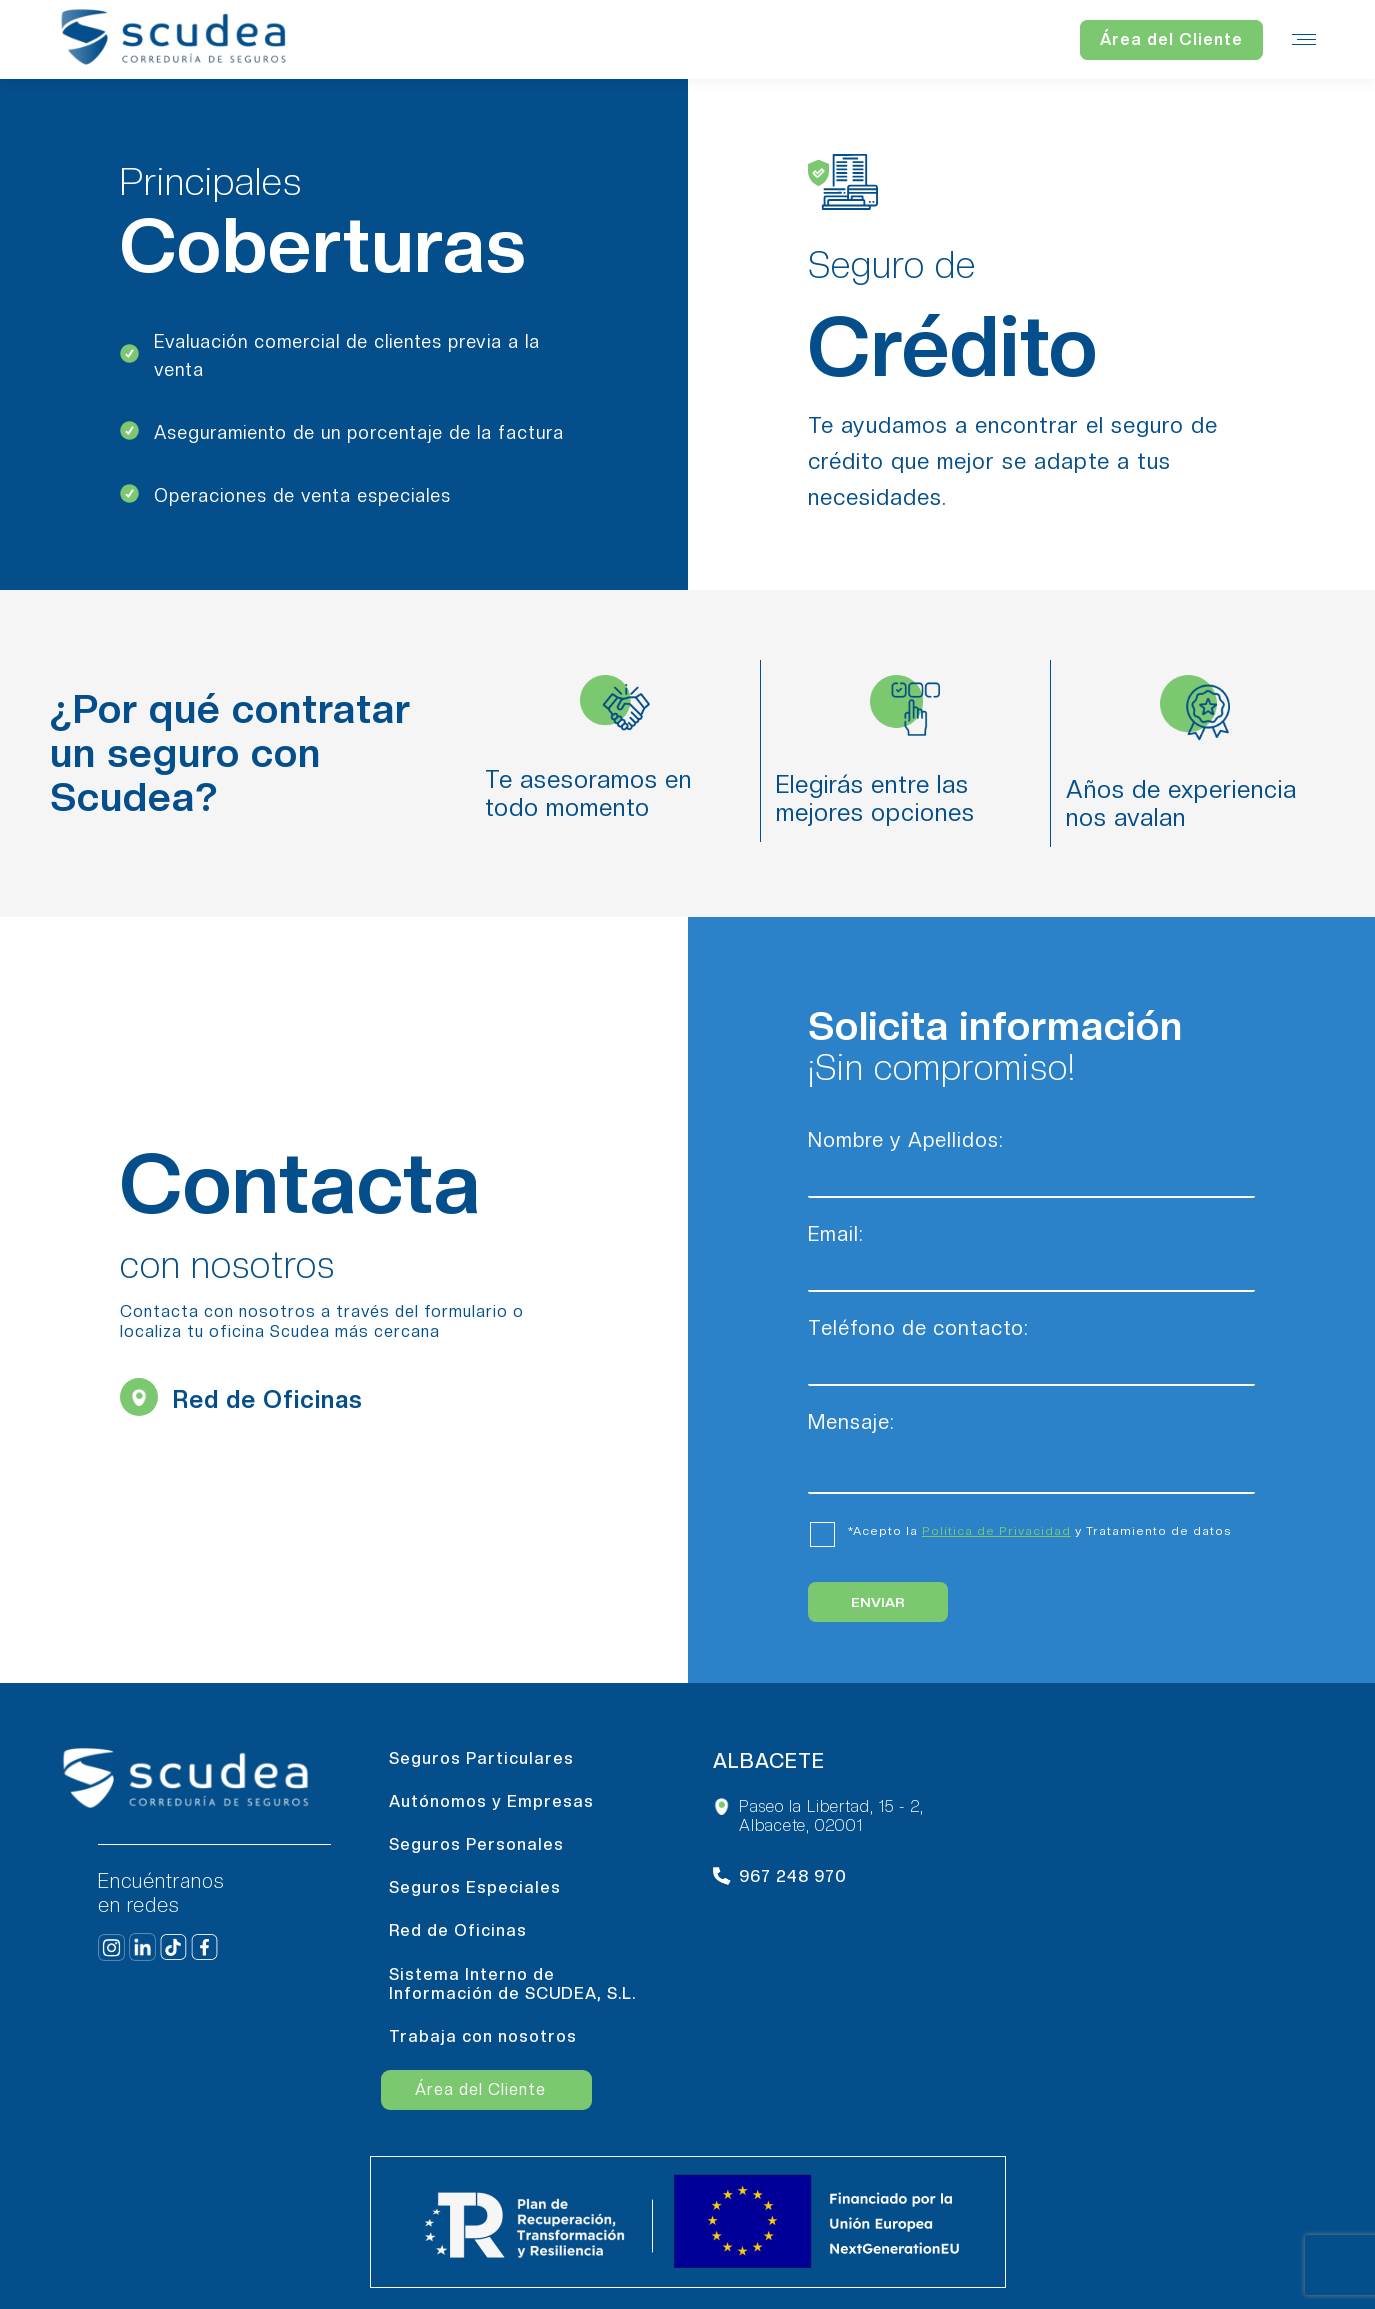  Describe the element at coordinates (996, 1531) in the screenshot. I see `Política de Privacidad` at that location.